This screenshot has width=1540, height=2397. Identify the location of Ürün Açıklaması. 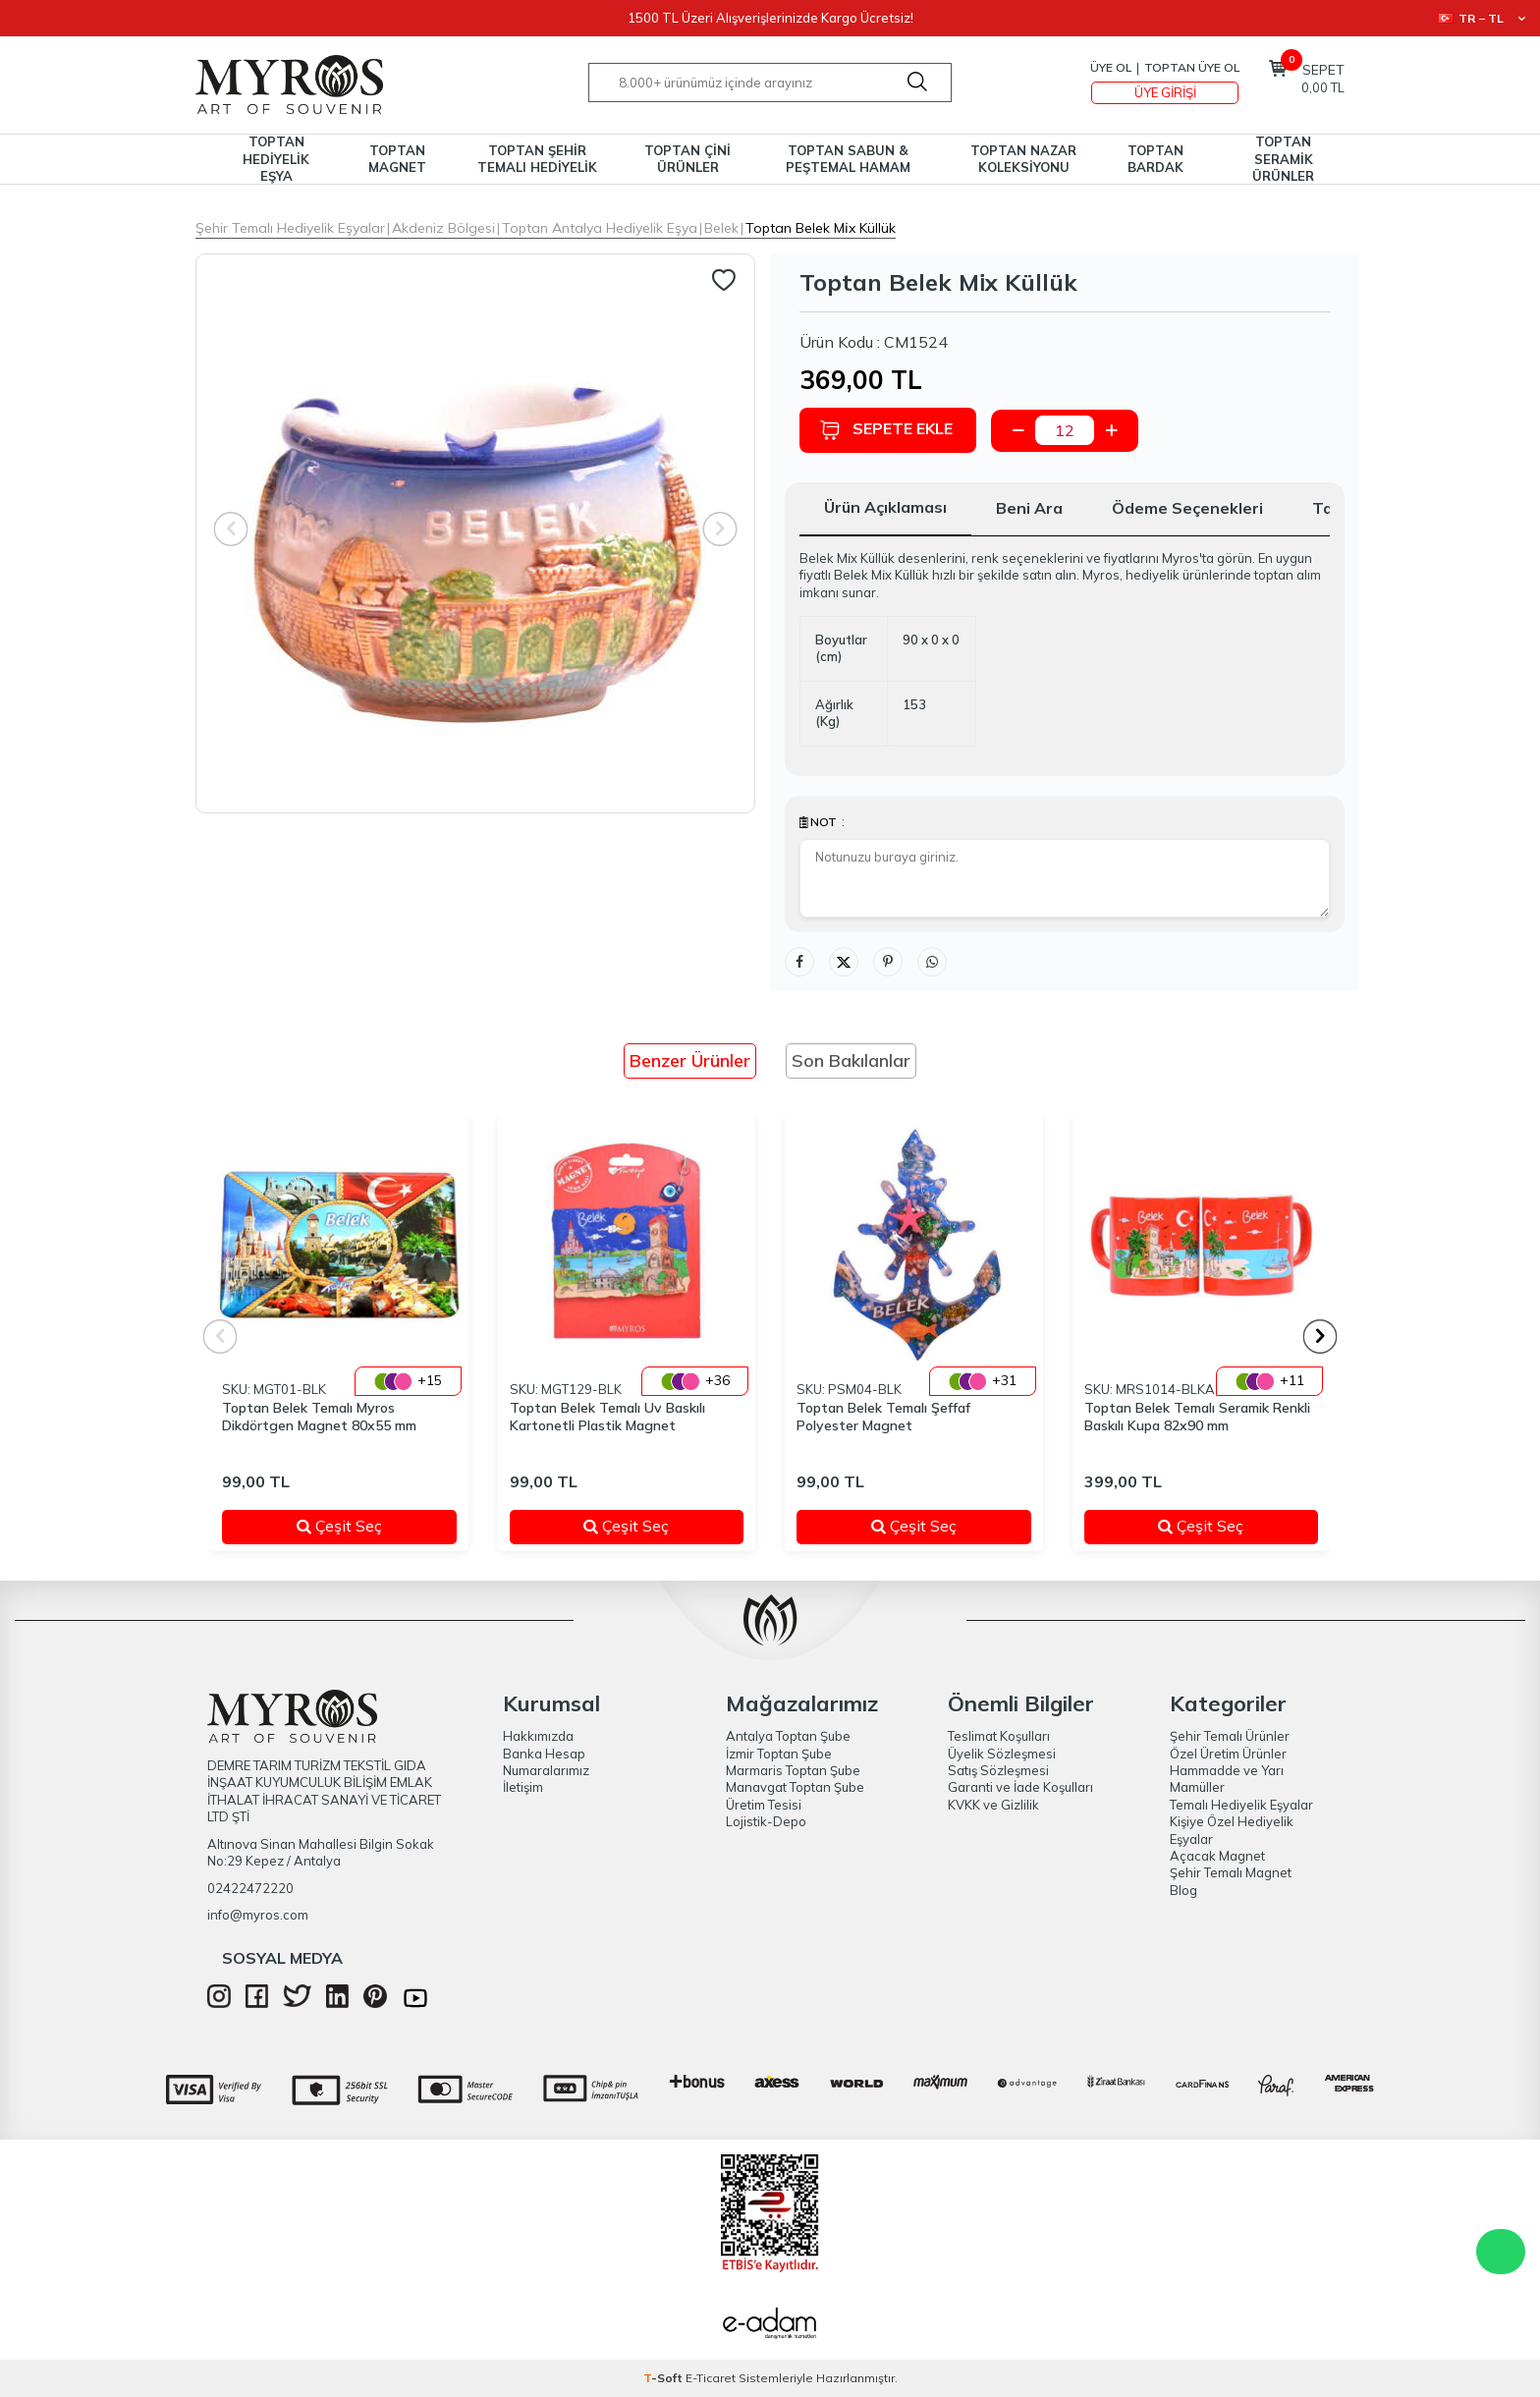
(885, 507).